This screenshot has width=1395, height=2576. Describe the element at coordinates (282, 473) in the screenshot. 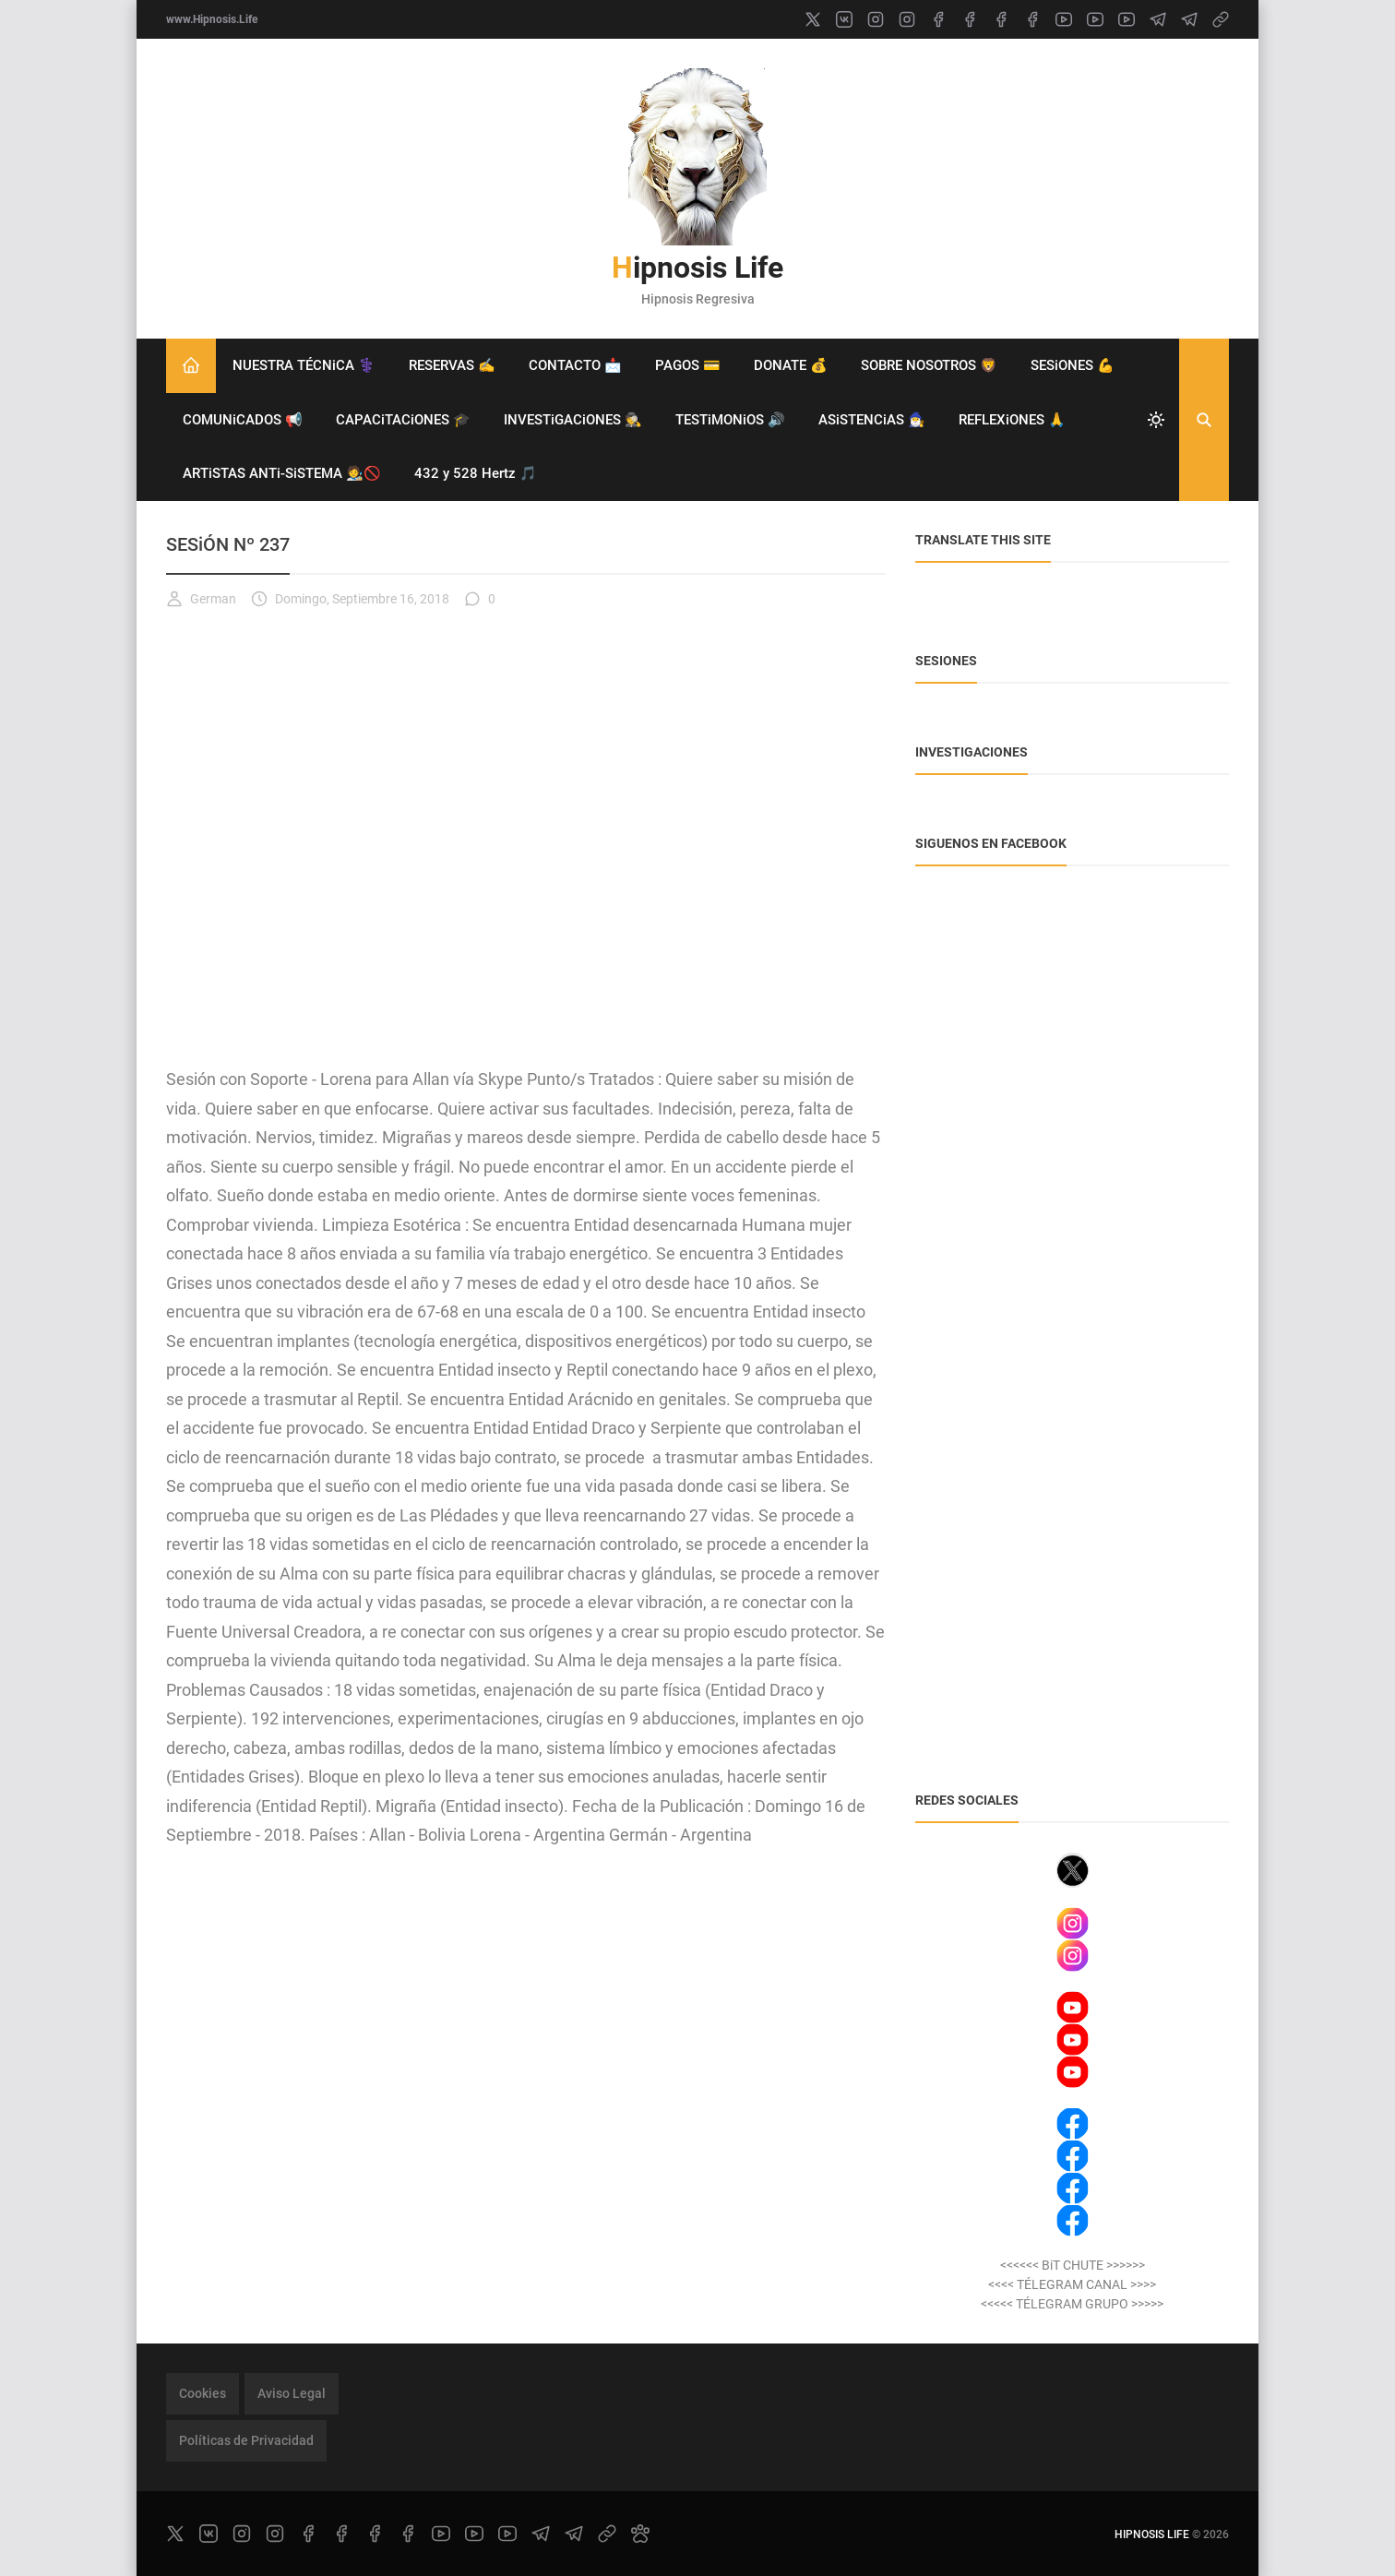

I see `ARTiSTAS ANTi-SiSTEMA 🧑‍🎨🚫` at that location.